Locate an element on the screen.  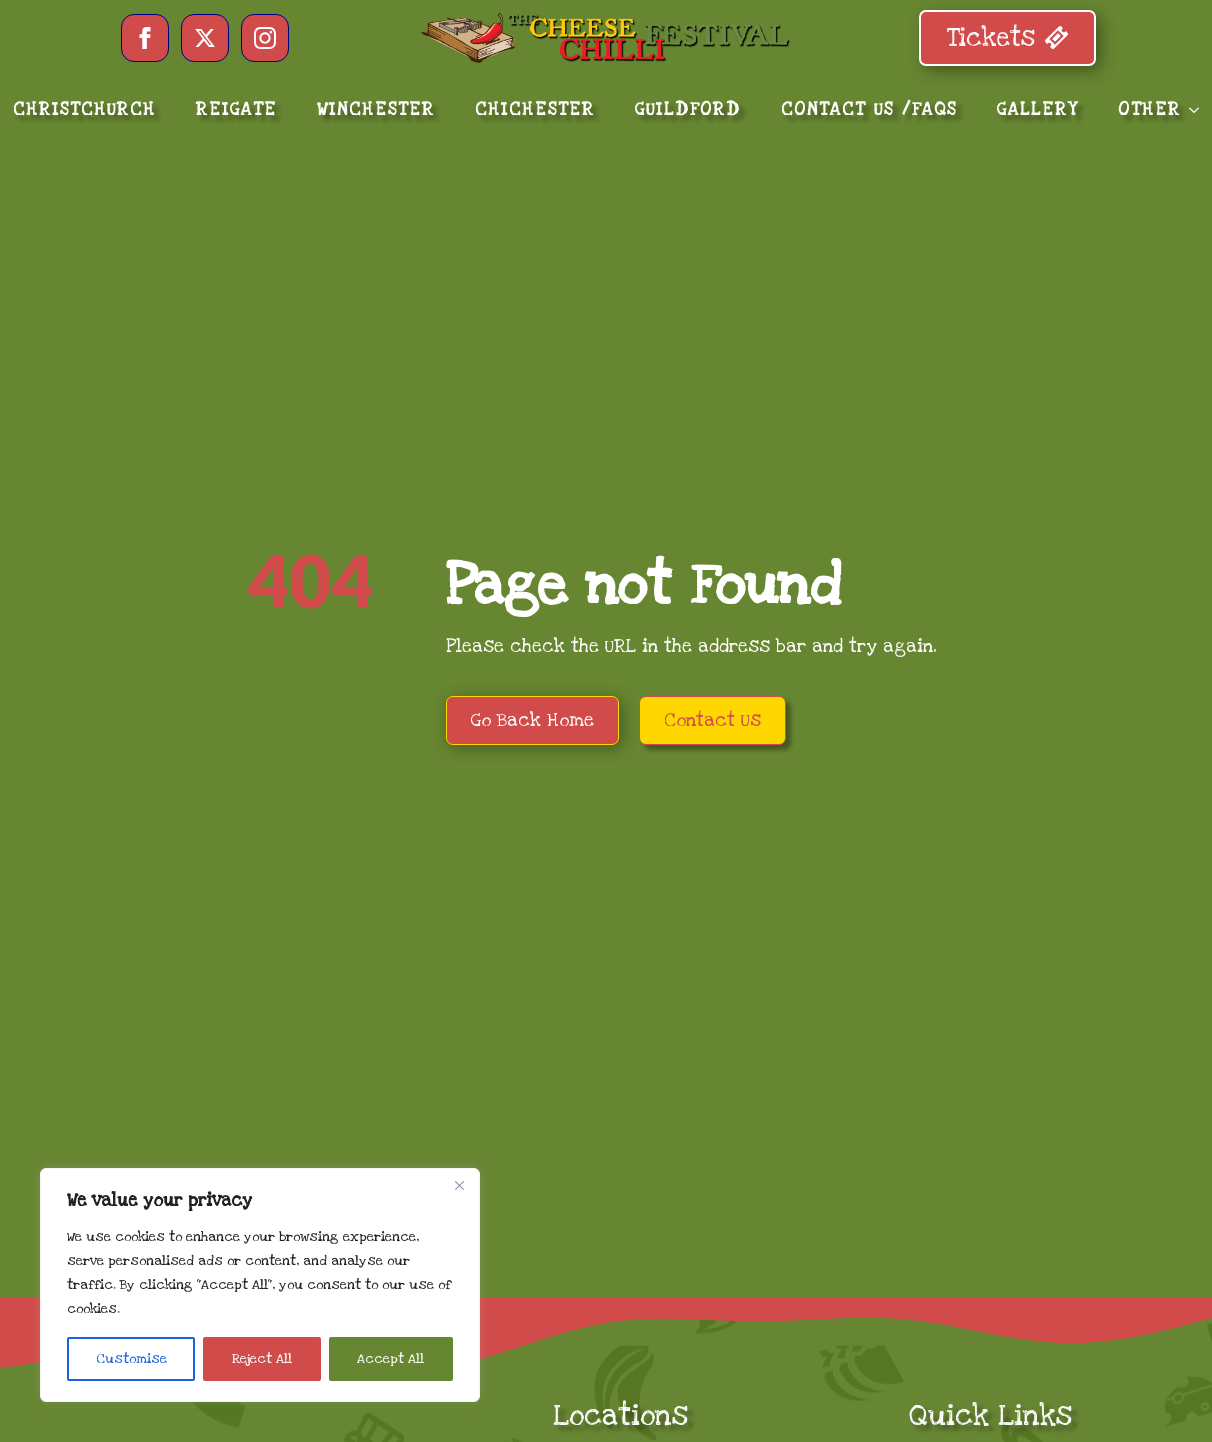
CHICHESTER is located at coordinates (535, 109).